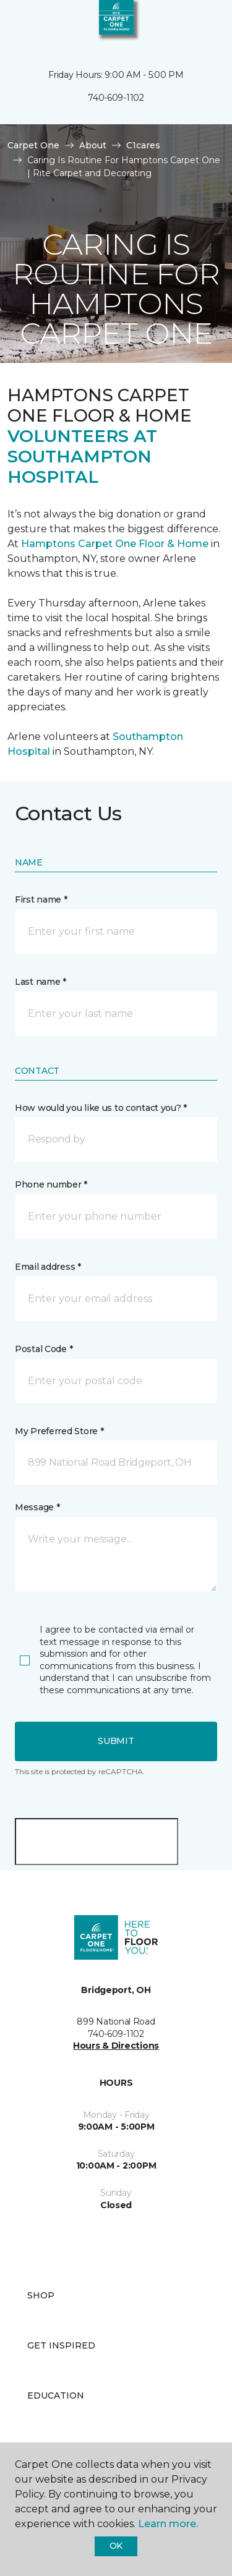  I want to click on [button], so click(185, 24).